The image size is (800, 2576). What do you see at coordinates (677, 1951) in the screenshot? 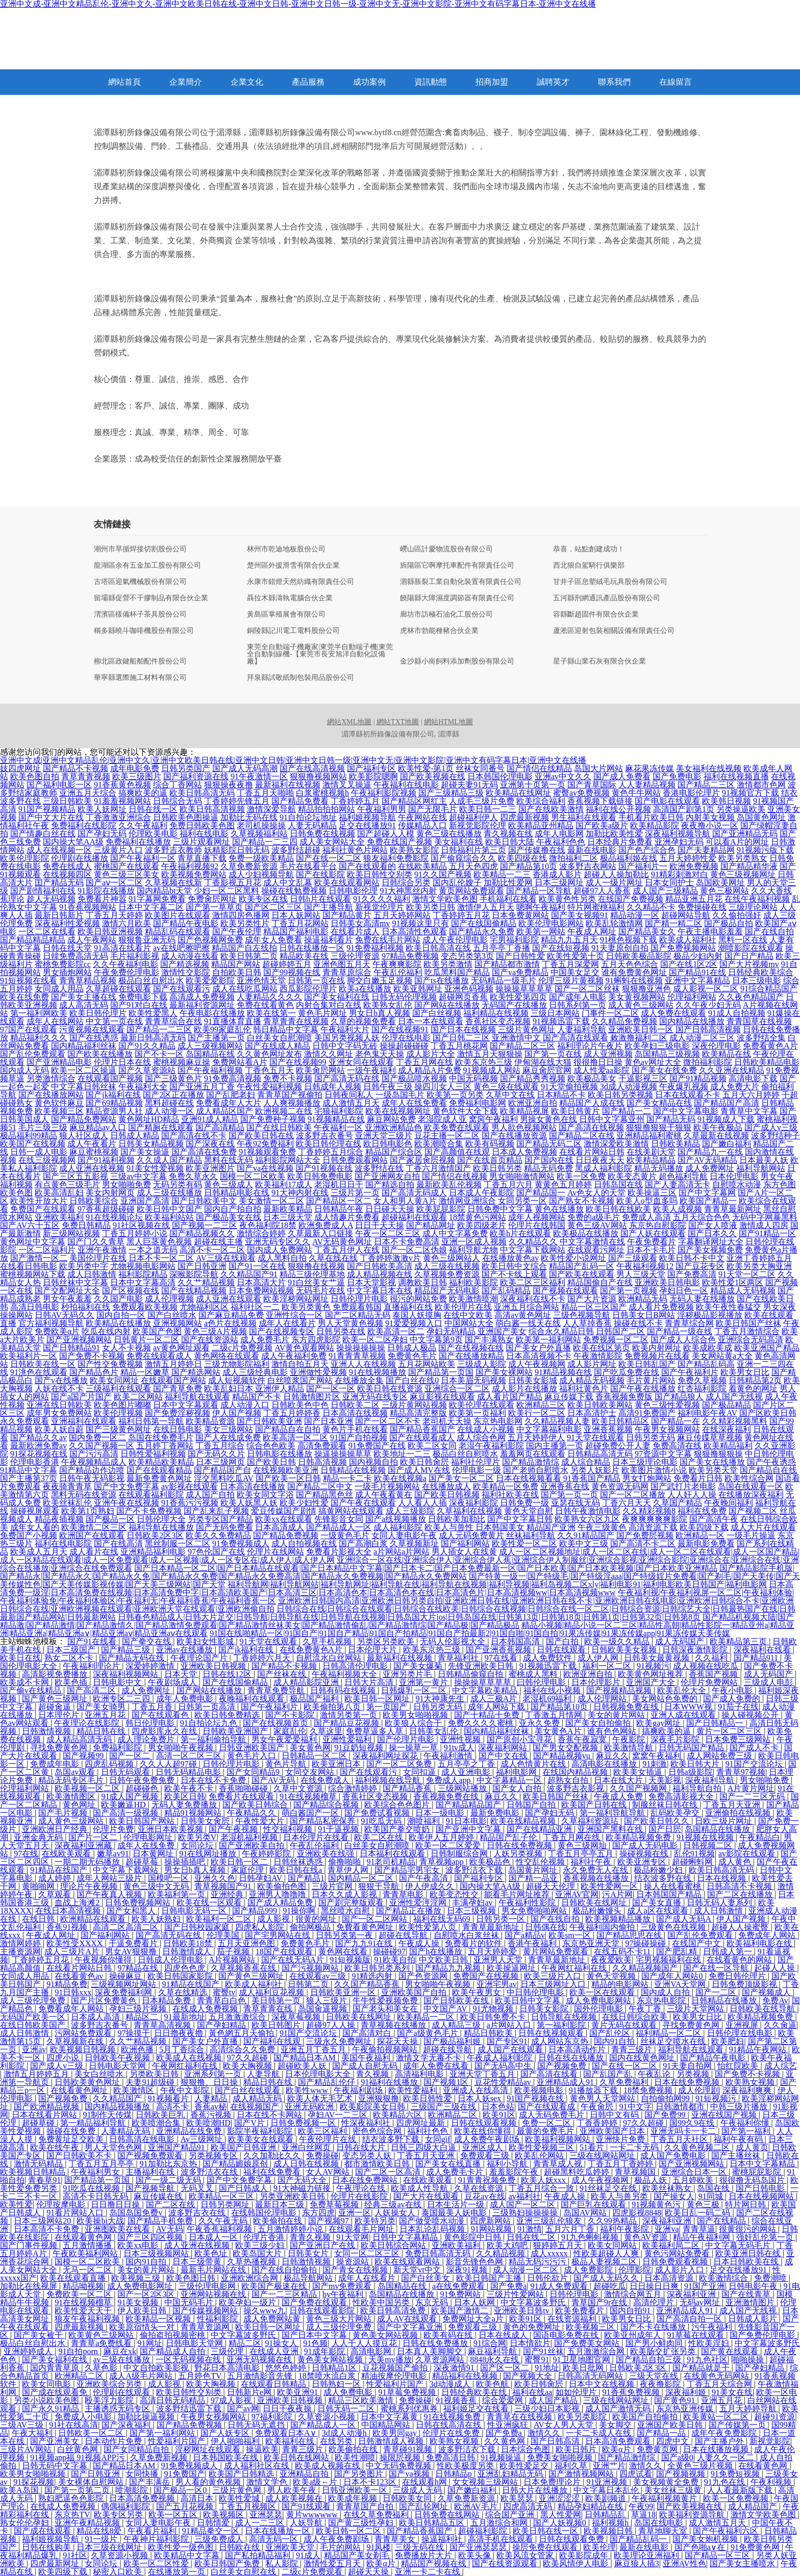
I see `国产肥乱精` at bounding box center [677, 1951].